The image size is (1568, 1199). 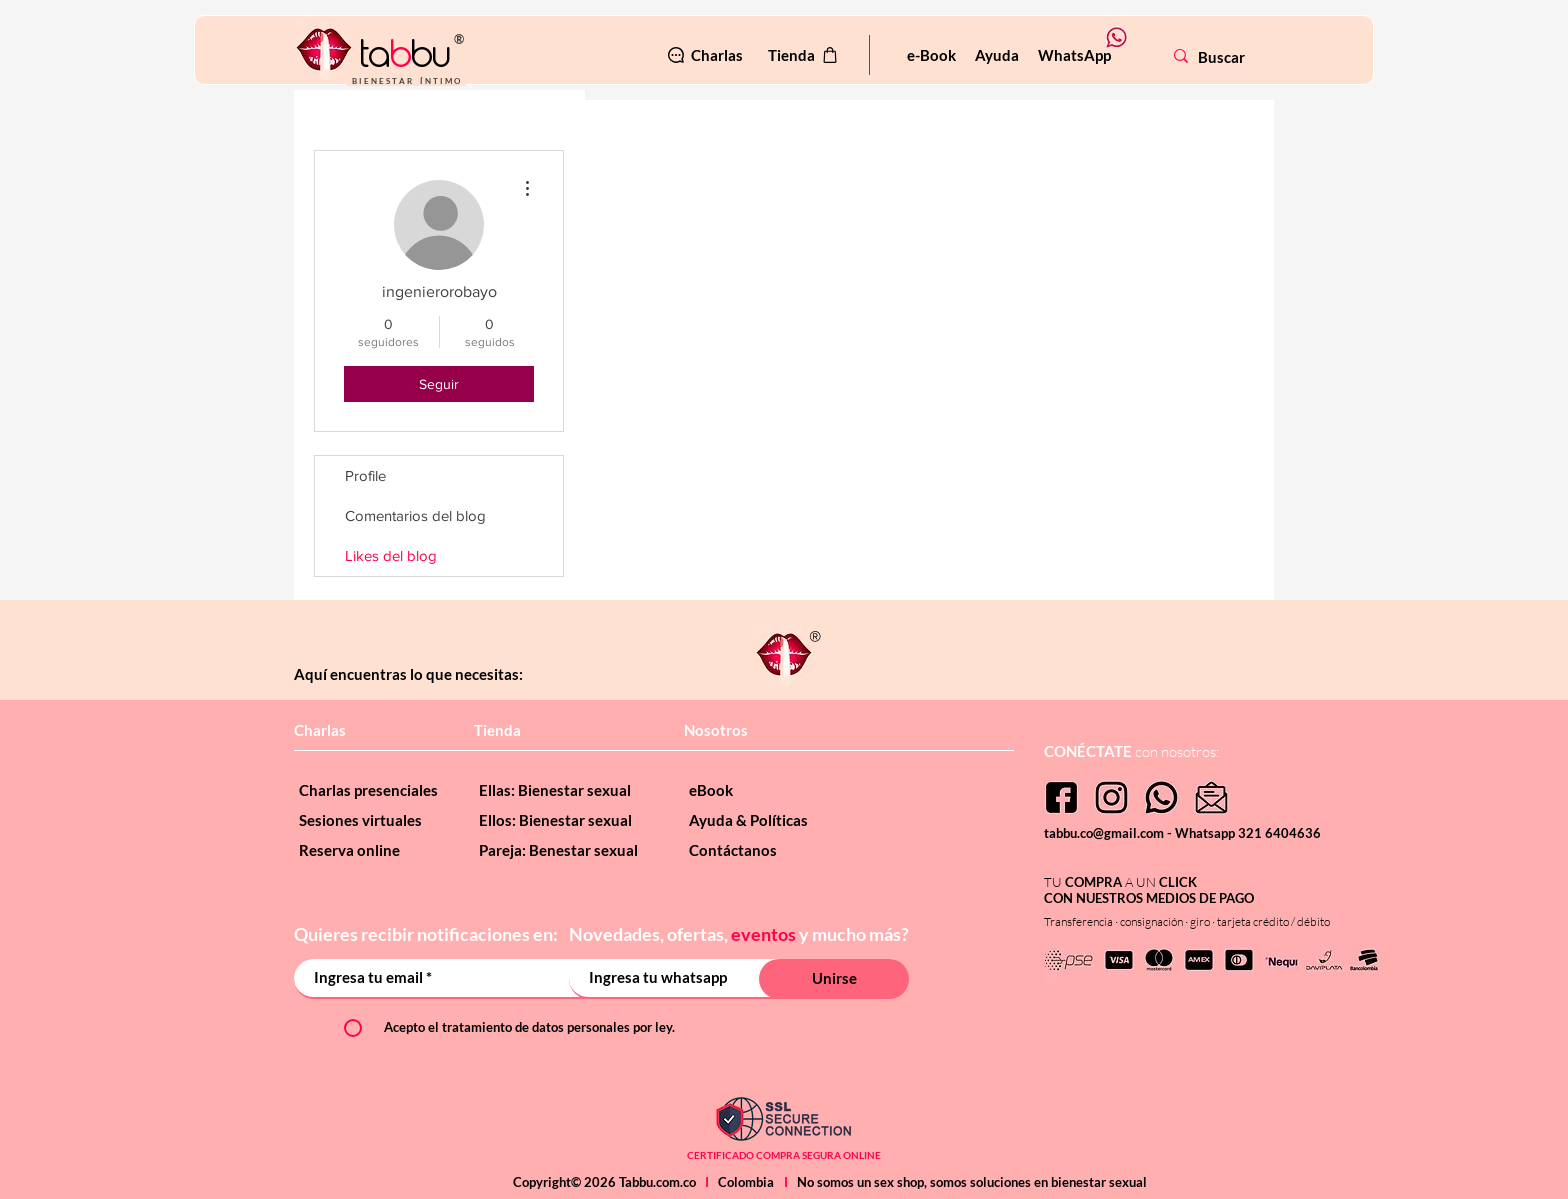 What do you see at coordinates (854, 934) in the screenshot?
I see `y mucho más?` at bounding box center [854, 934].